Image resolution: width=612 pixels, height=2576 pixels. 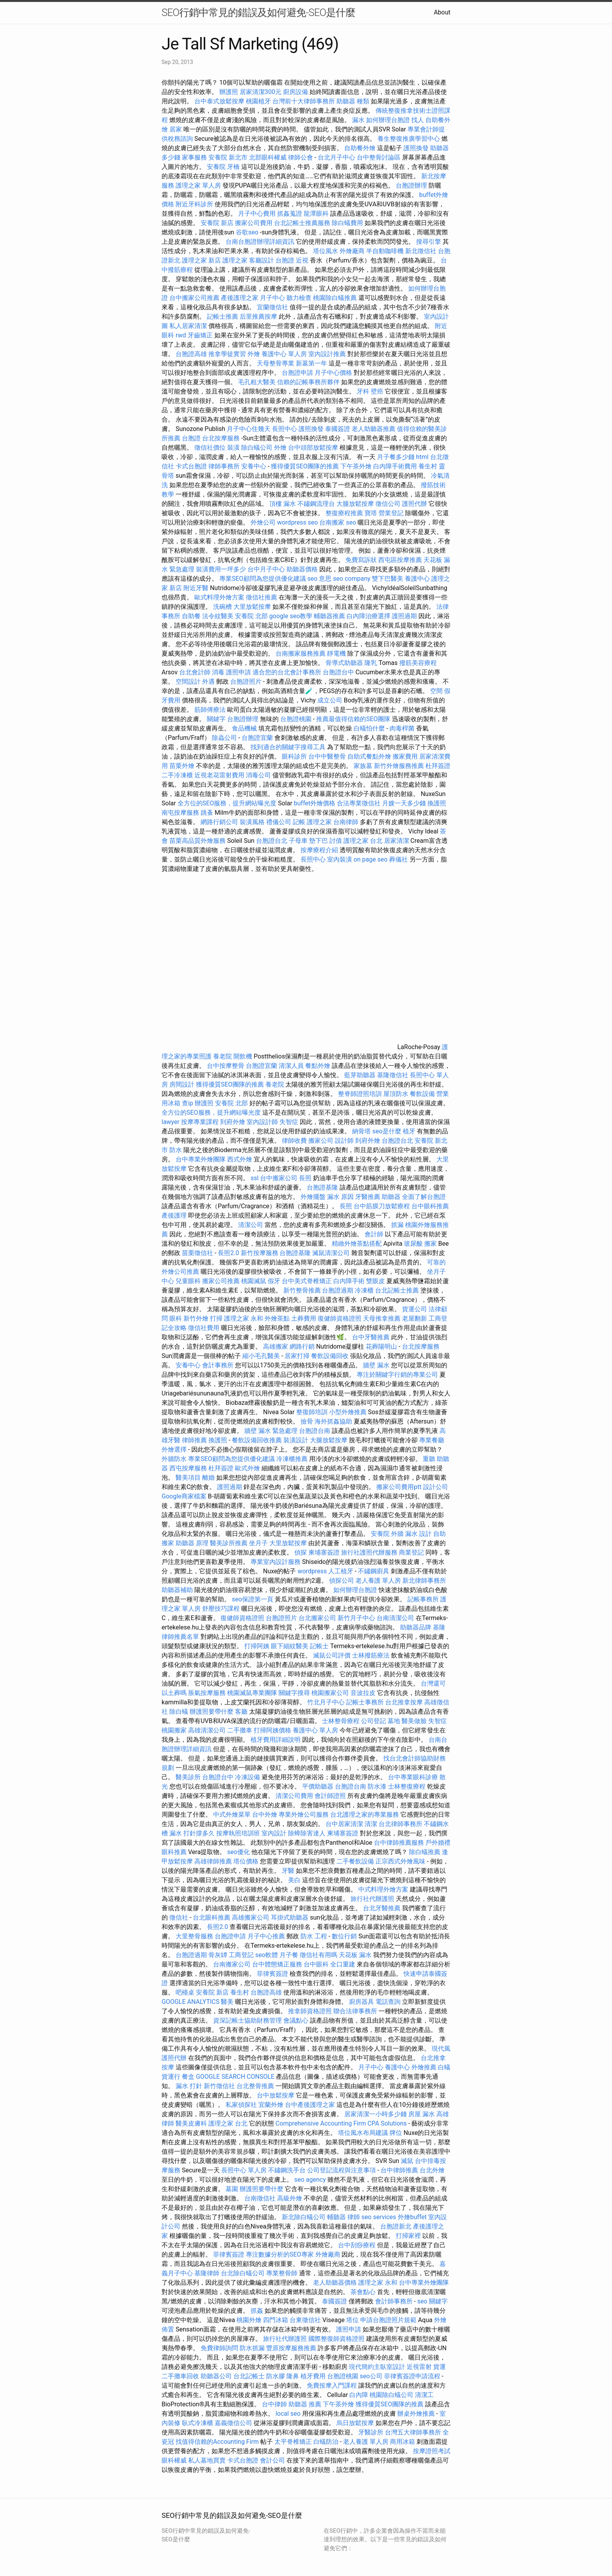 What do you see at coordinates (384, 1889) in the screenshot?
I see `中式料理外燴方案` at bounding box center [384, 1889].